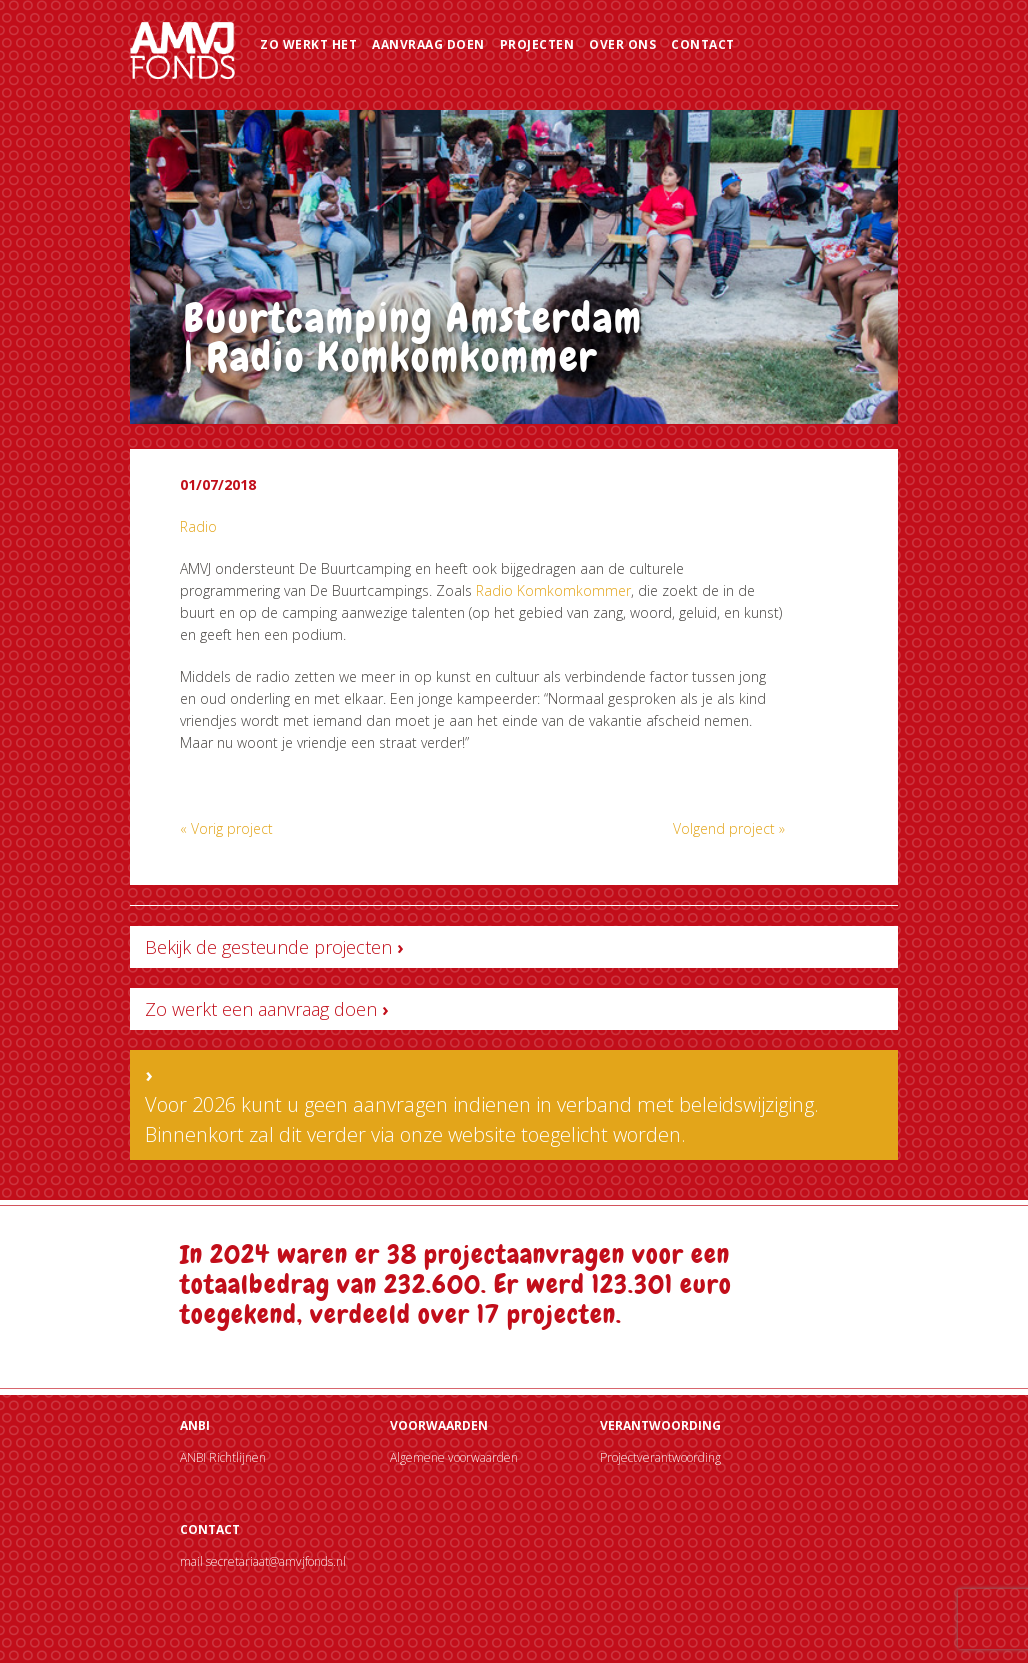 The image size is (1028, 1663). Describe the element at coordinates (223, 1457) in the screenshot. I see `ANBI Richtlijnen` at that location.